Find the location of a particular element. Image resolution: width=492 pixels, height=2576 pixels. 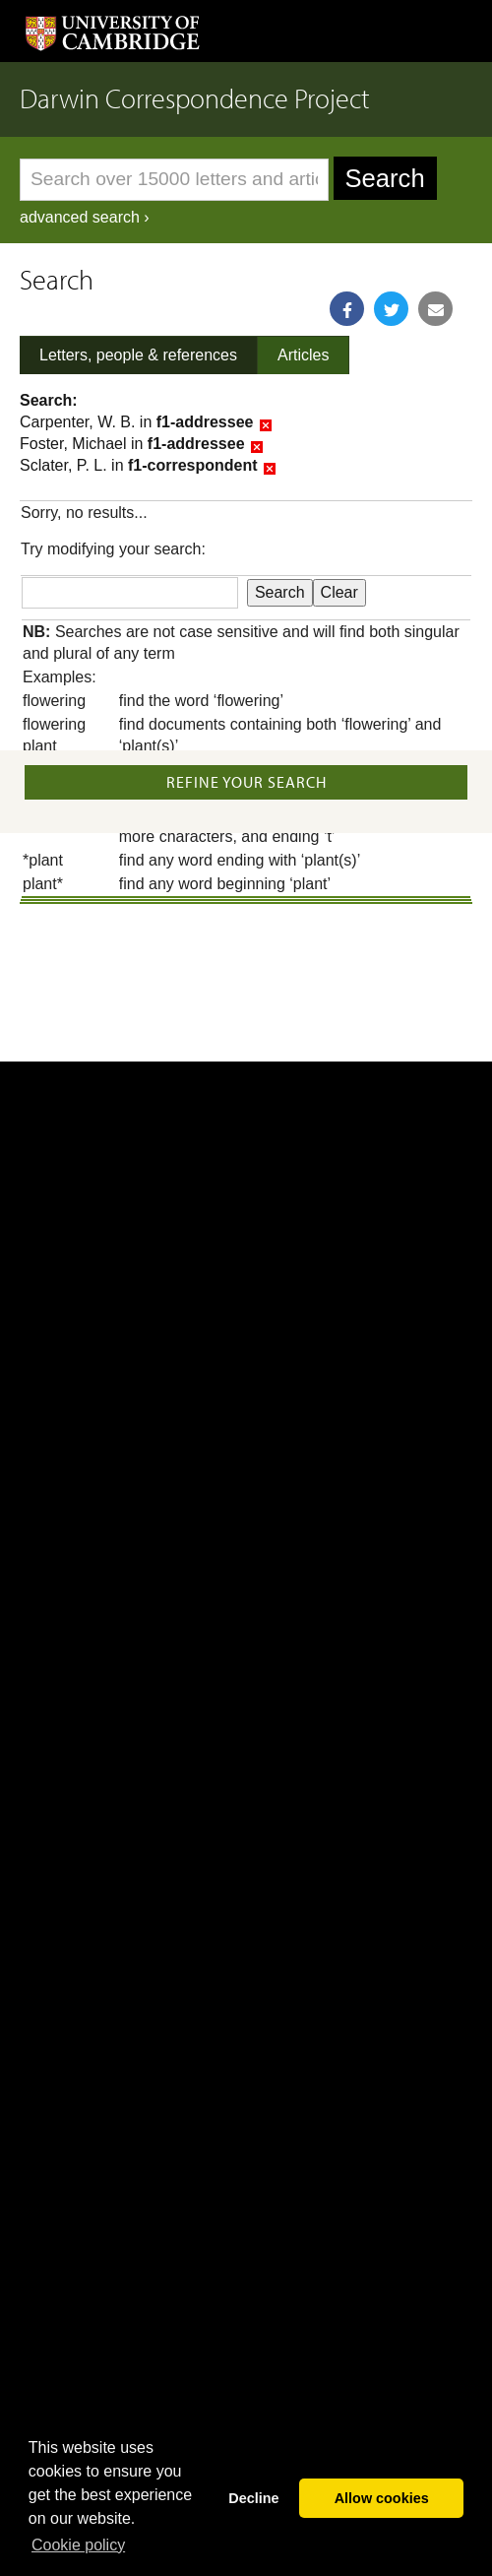

Allow cookies [button] is located at coordinates (382, 2498).